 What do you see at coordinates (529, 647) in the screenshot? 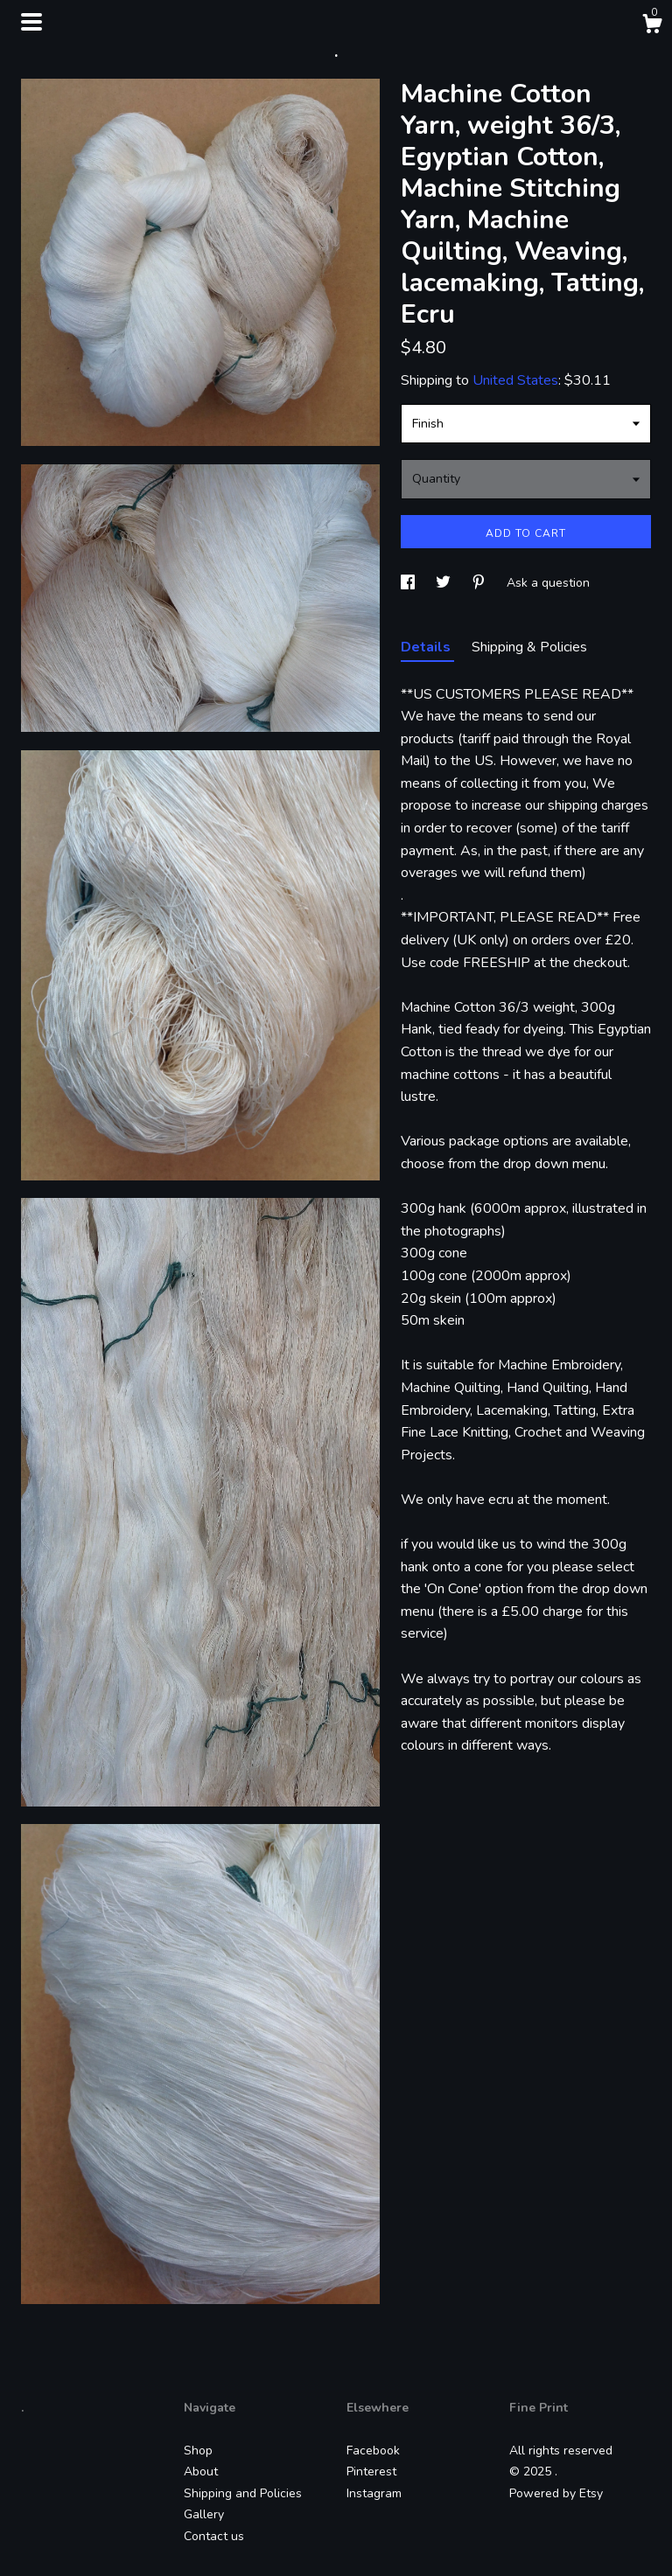
I see `Shipping & Policies` at bounding box center [529, 647].